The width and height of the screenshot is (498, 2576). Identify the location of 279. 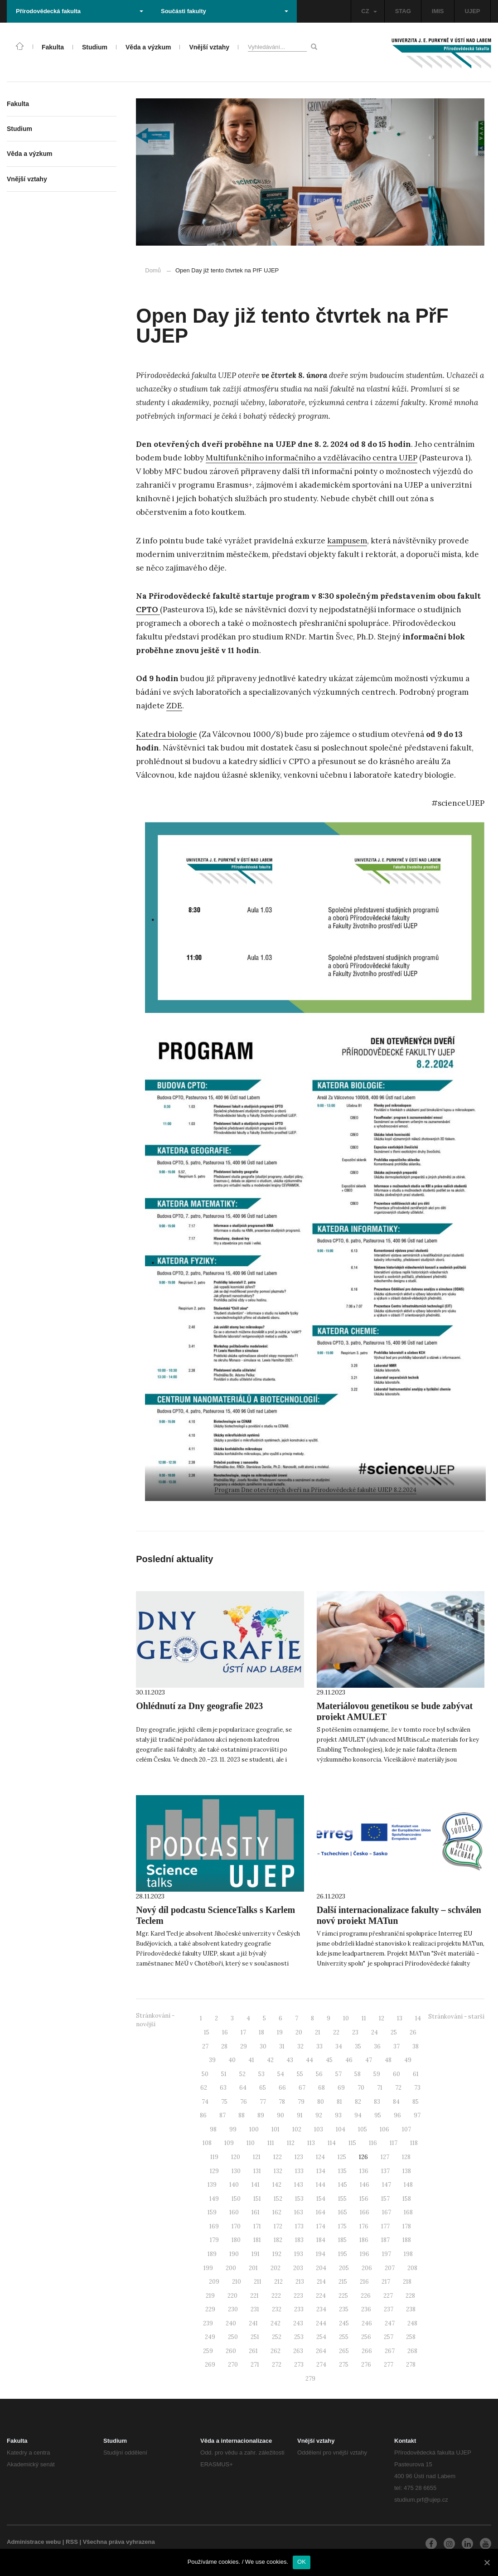
(310, 2378).